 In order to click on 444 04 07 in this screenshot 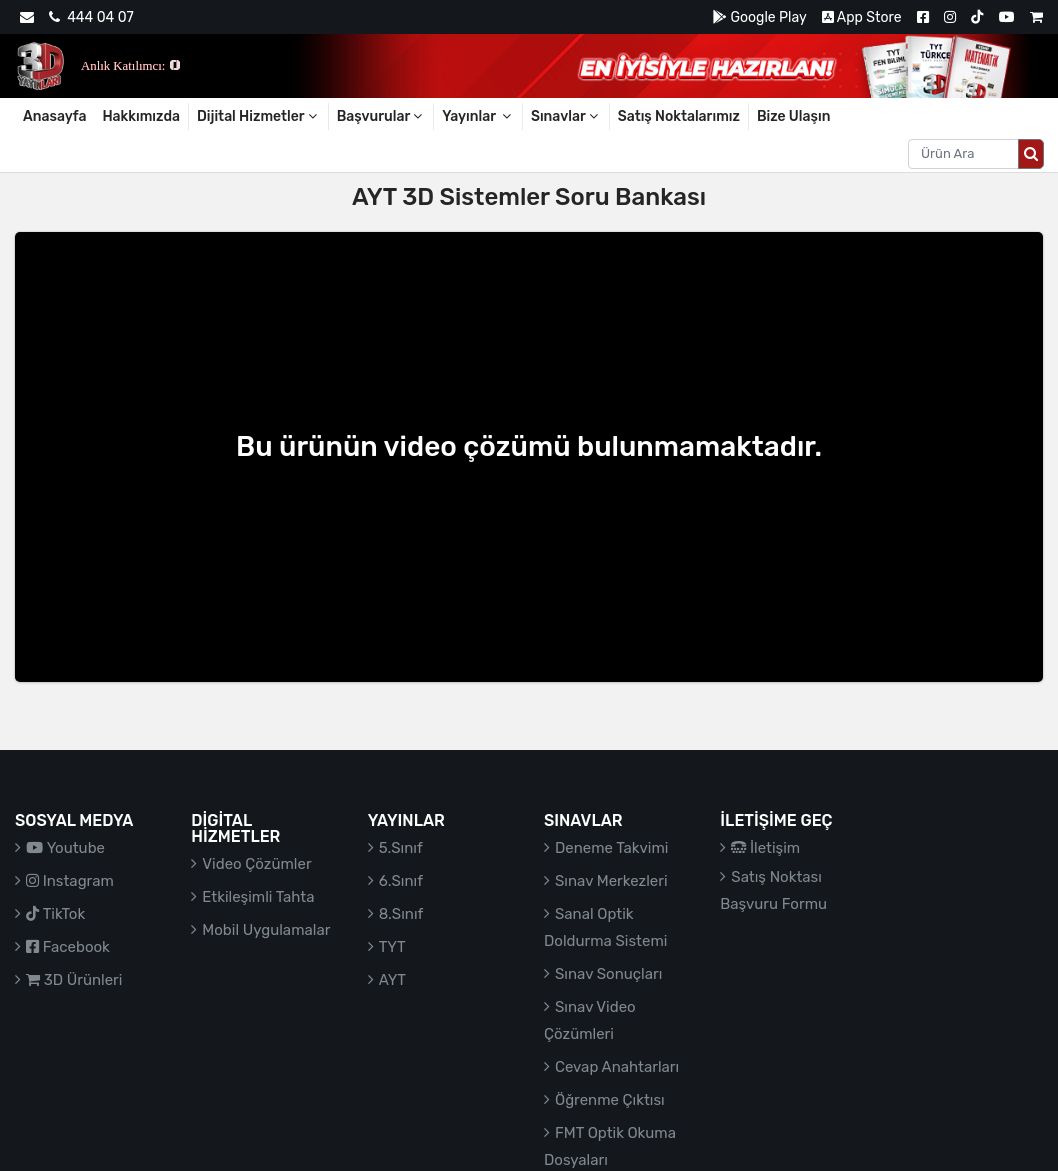, I will do `click(91, 17)`.